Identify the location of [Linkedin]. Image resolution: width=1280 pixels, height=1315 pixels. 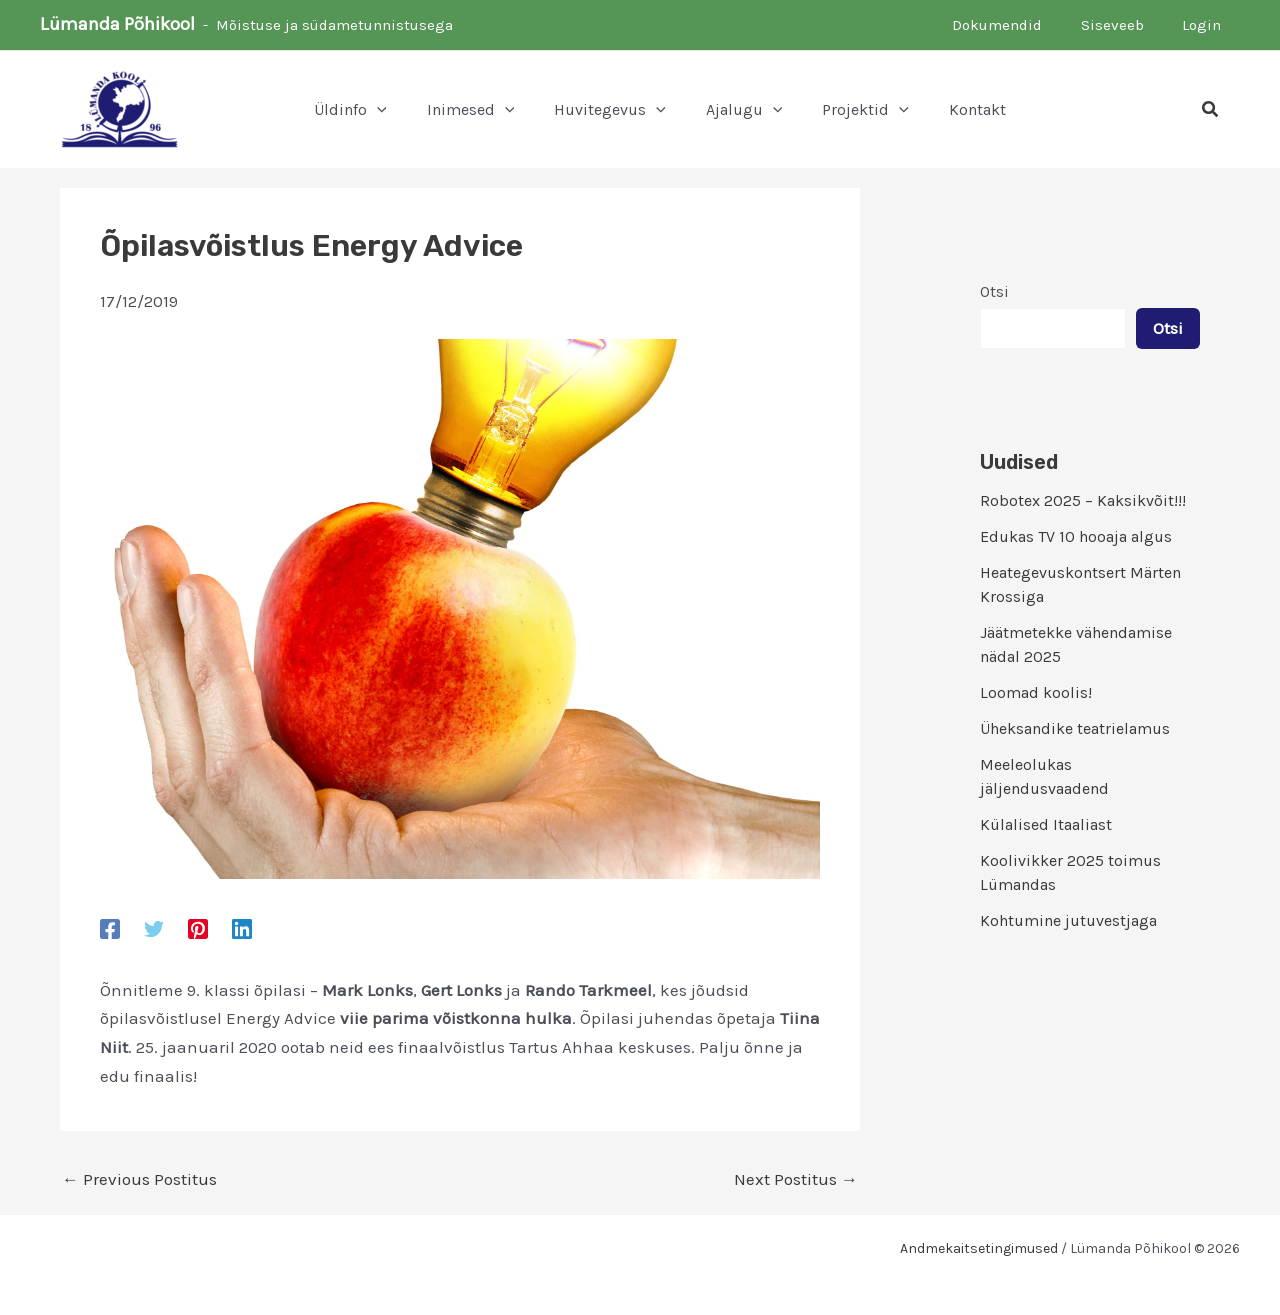
(242, 928).